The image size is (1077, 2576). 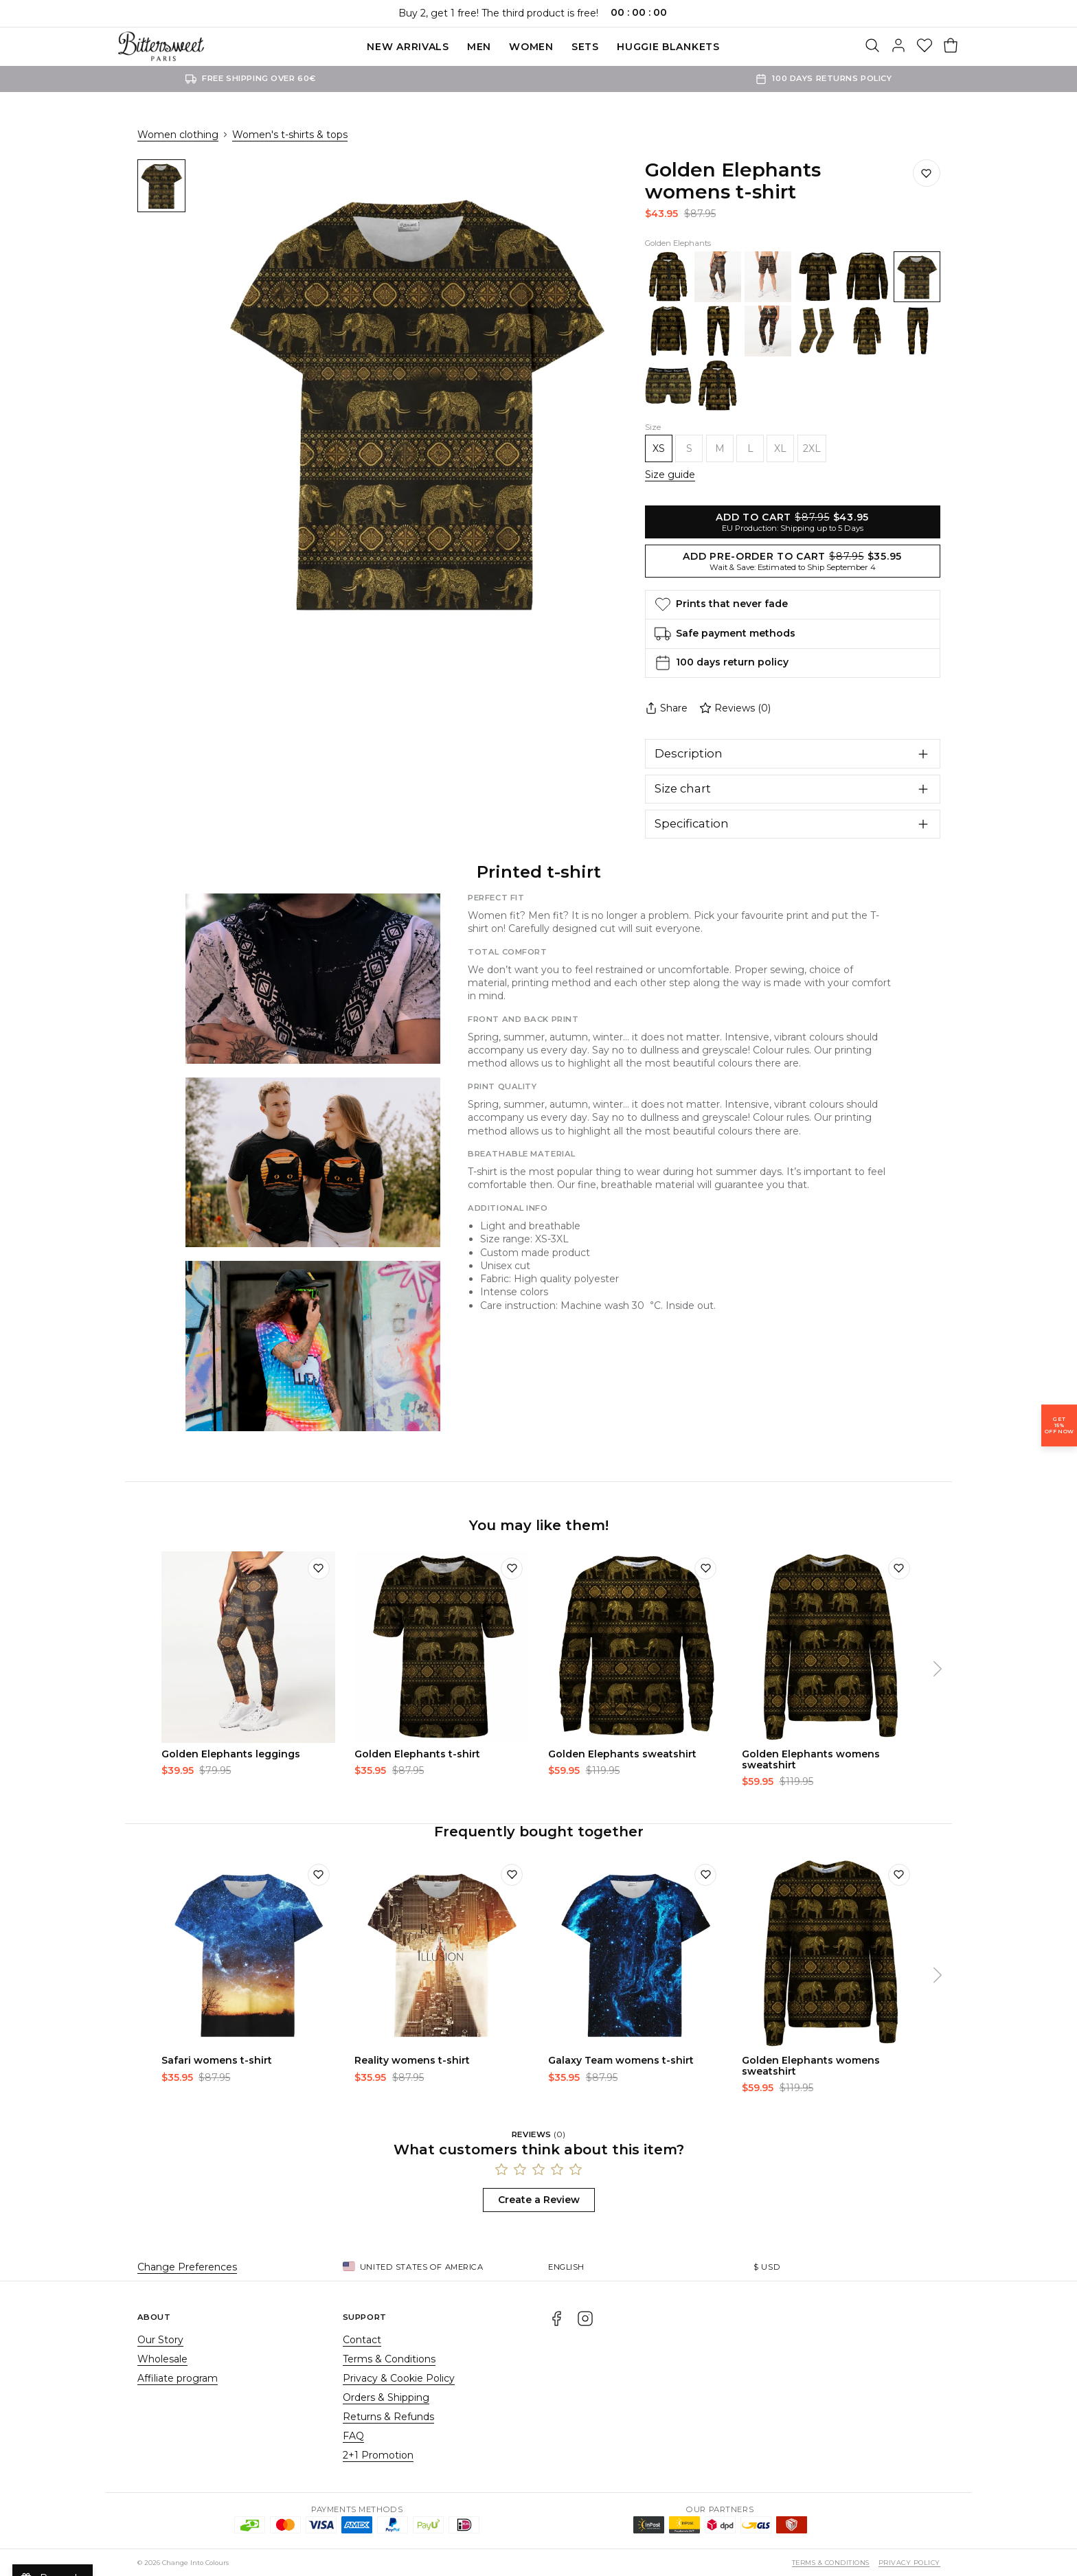 I want to click on Orders & Shipping, so click(x=386, y=2397).